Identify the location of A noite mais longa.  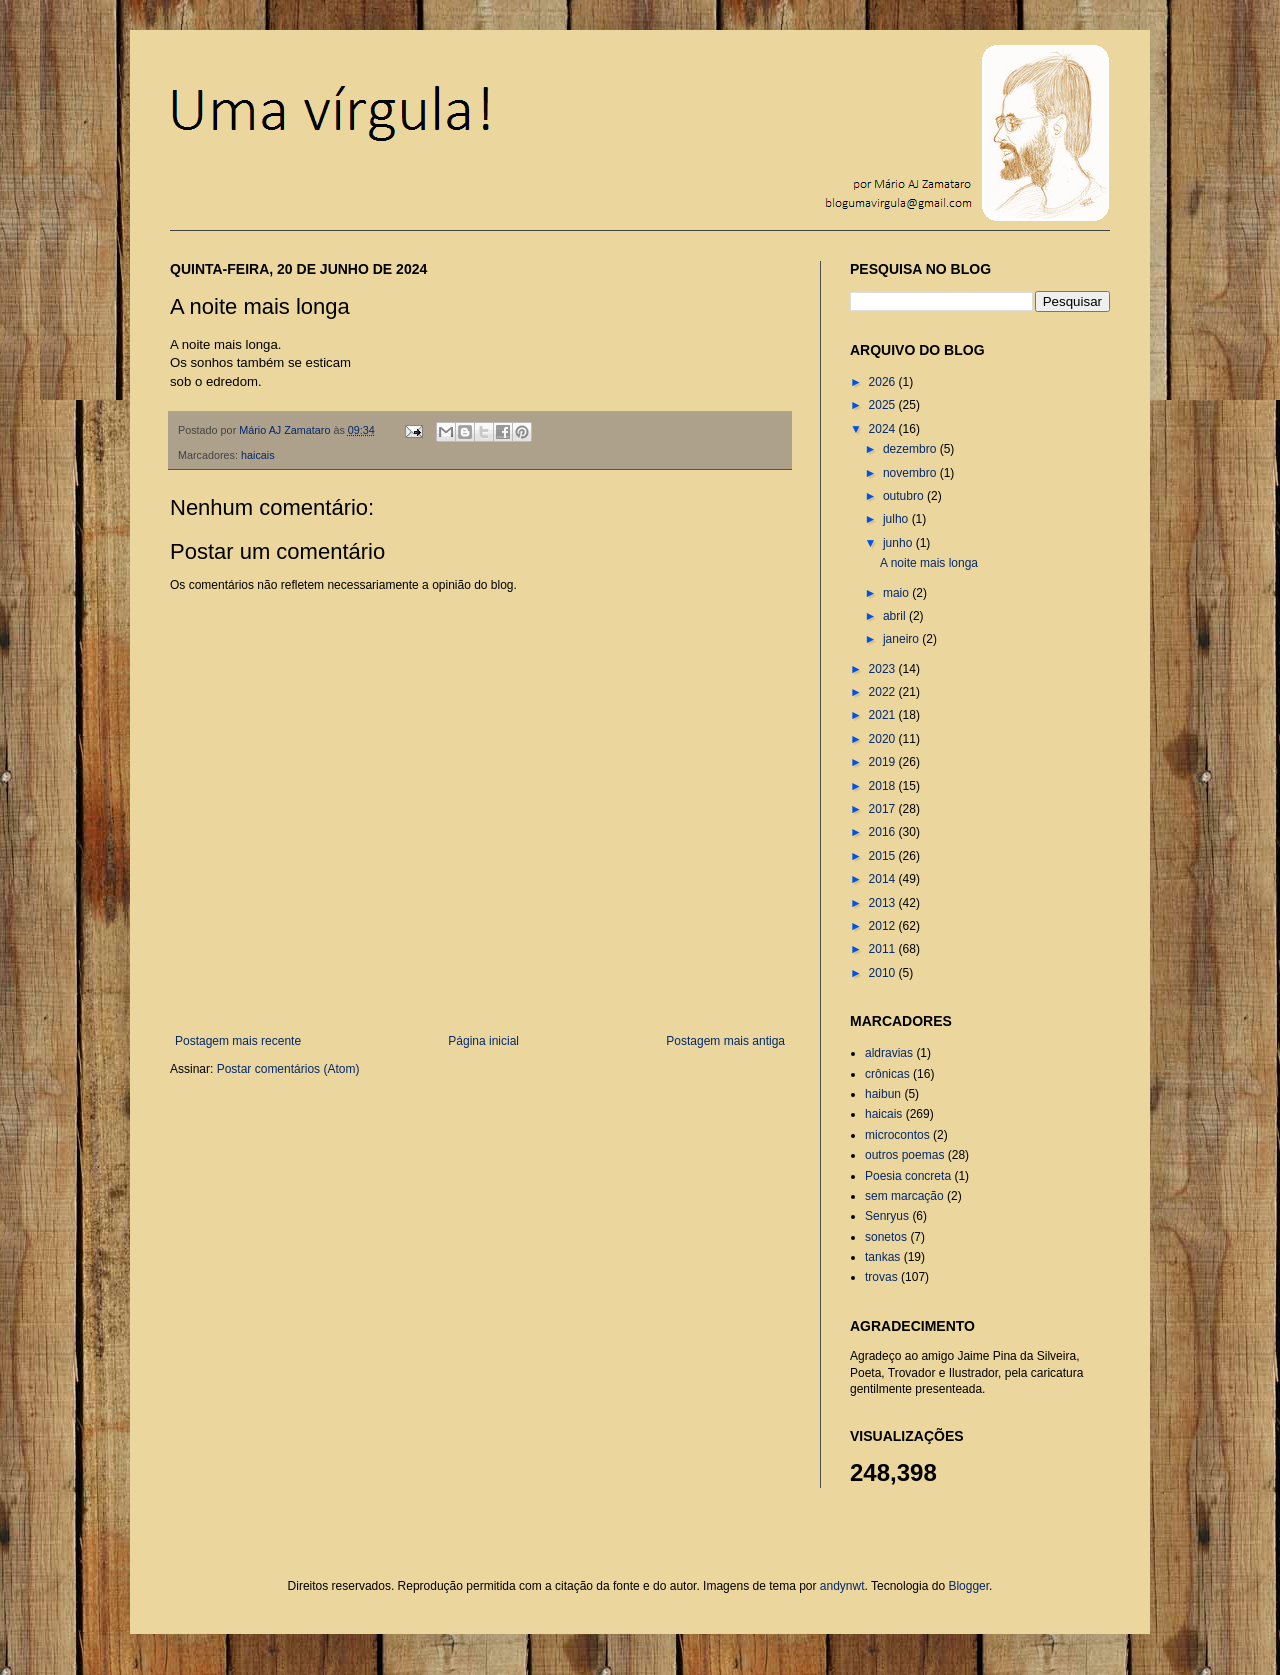
(929, 563).